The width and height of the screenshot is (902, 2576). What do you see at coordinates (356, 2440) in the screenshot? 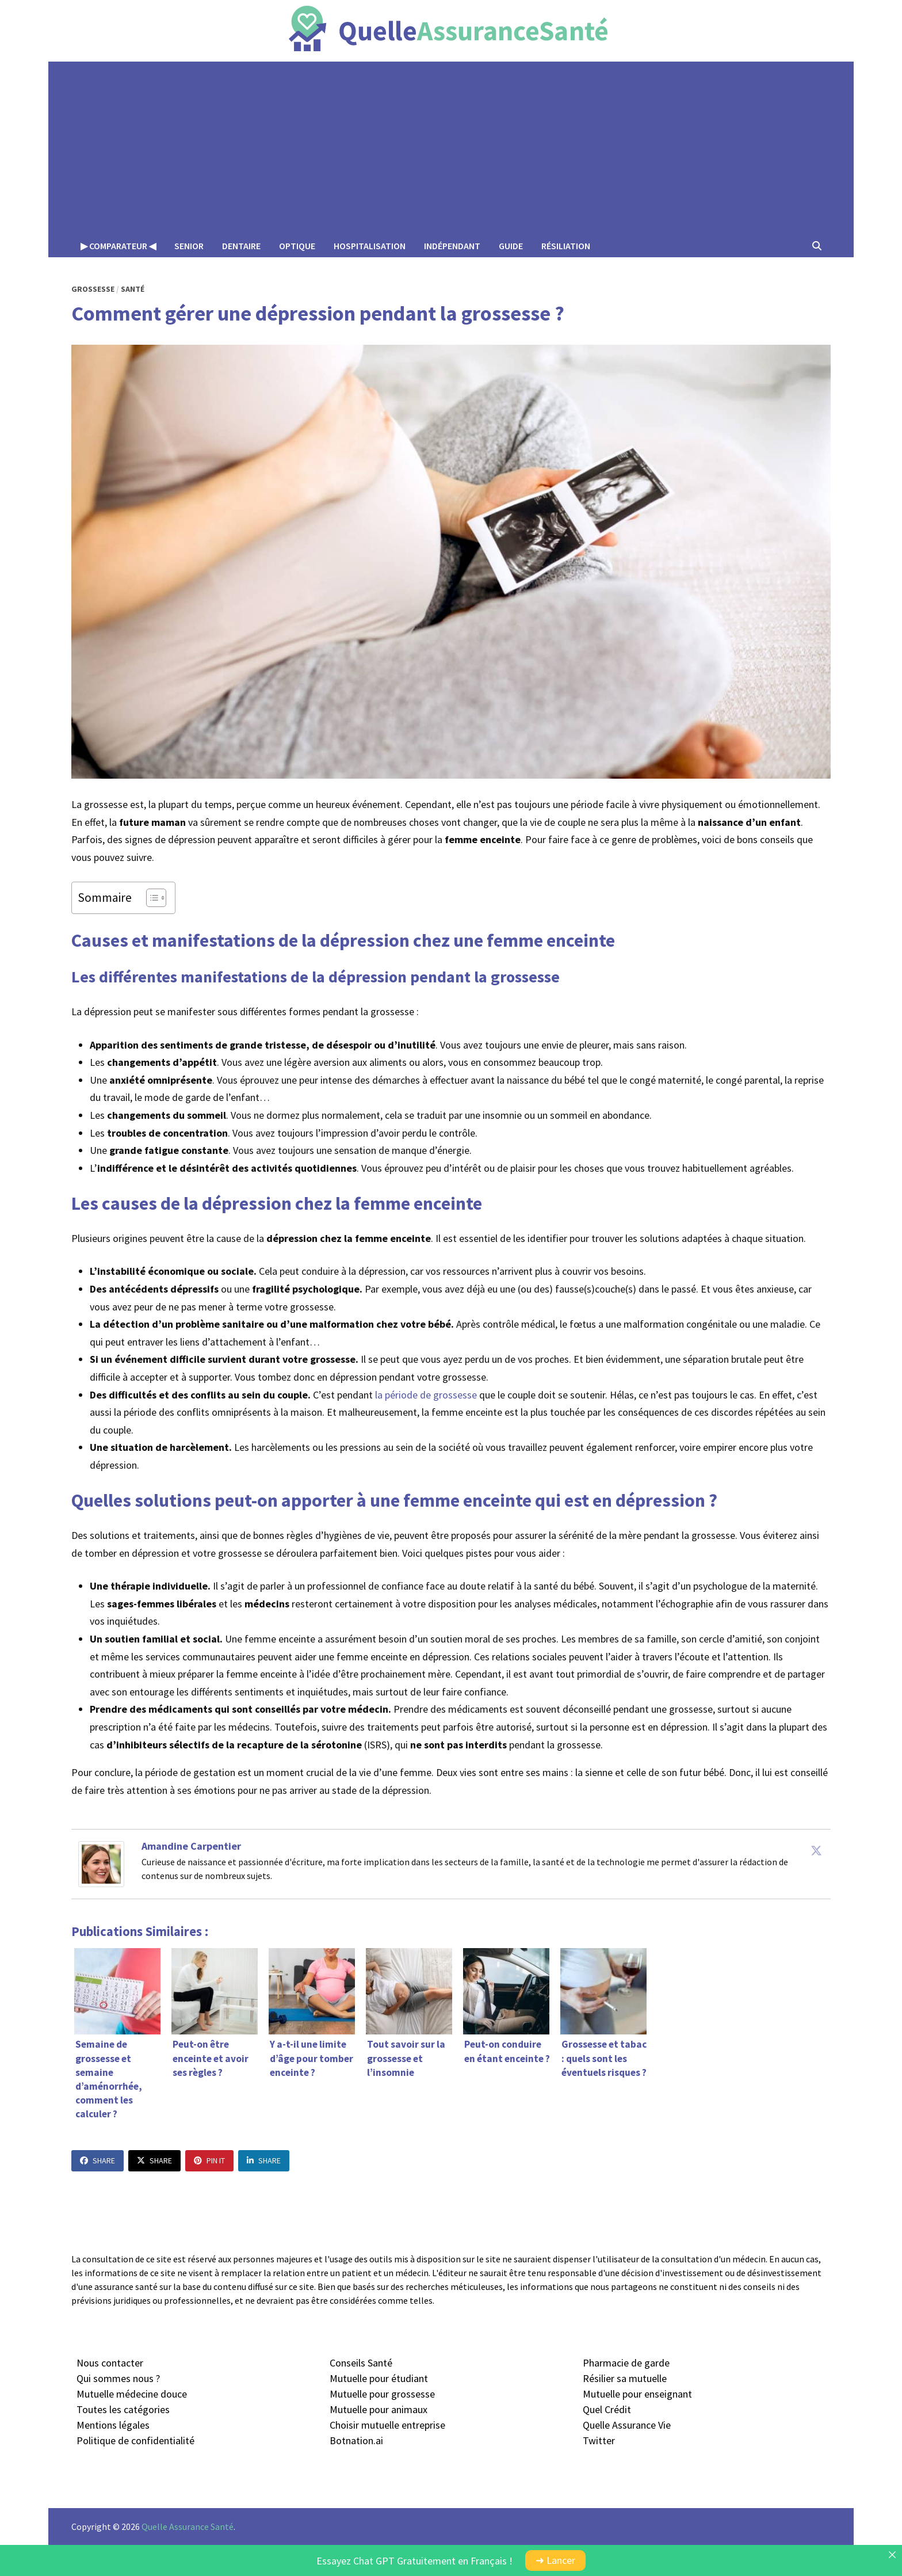
I see `Botnation.ai` at bounding box center [356, 2440].